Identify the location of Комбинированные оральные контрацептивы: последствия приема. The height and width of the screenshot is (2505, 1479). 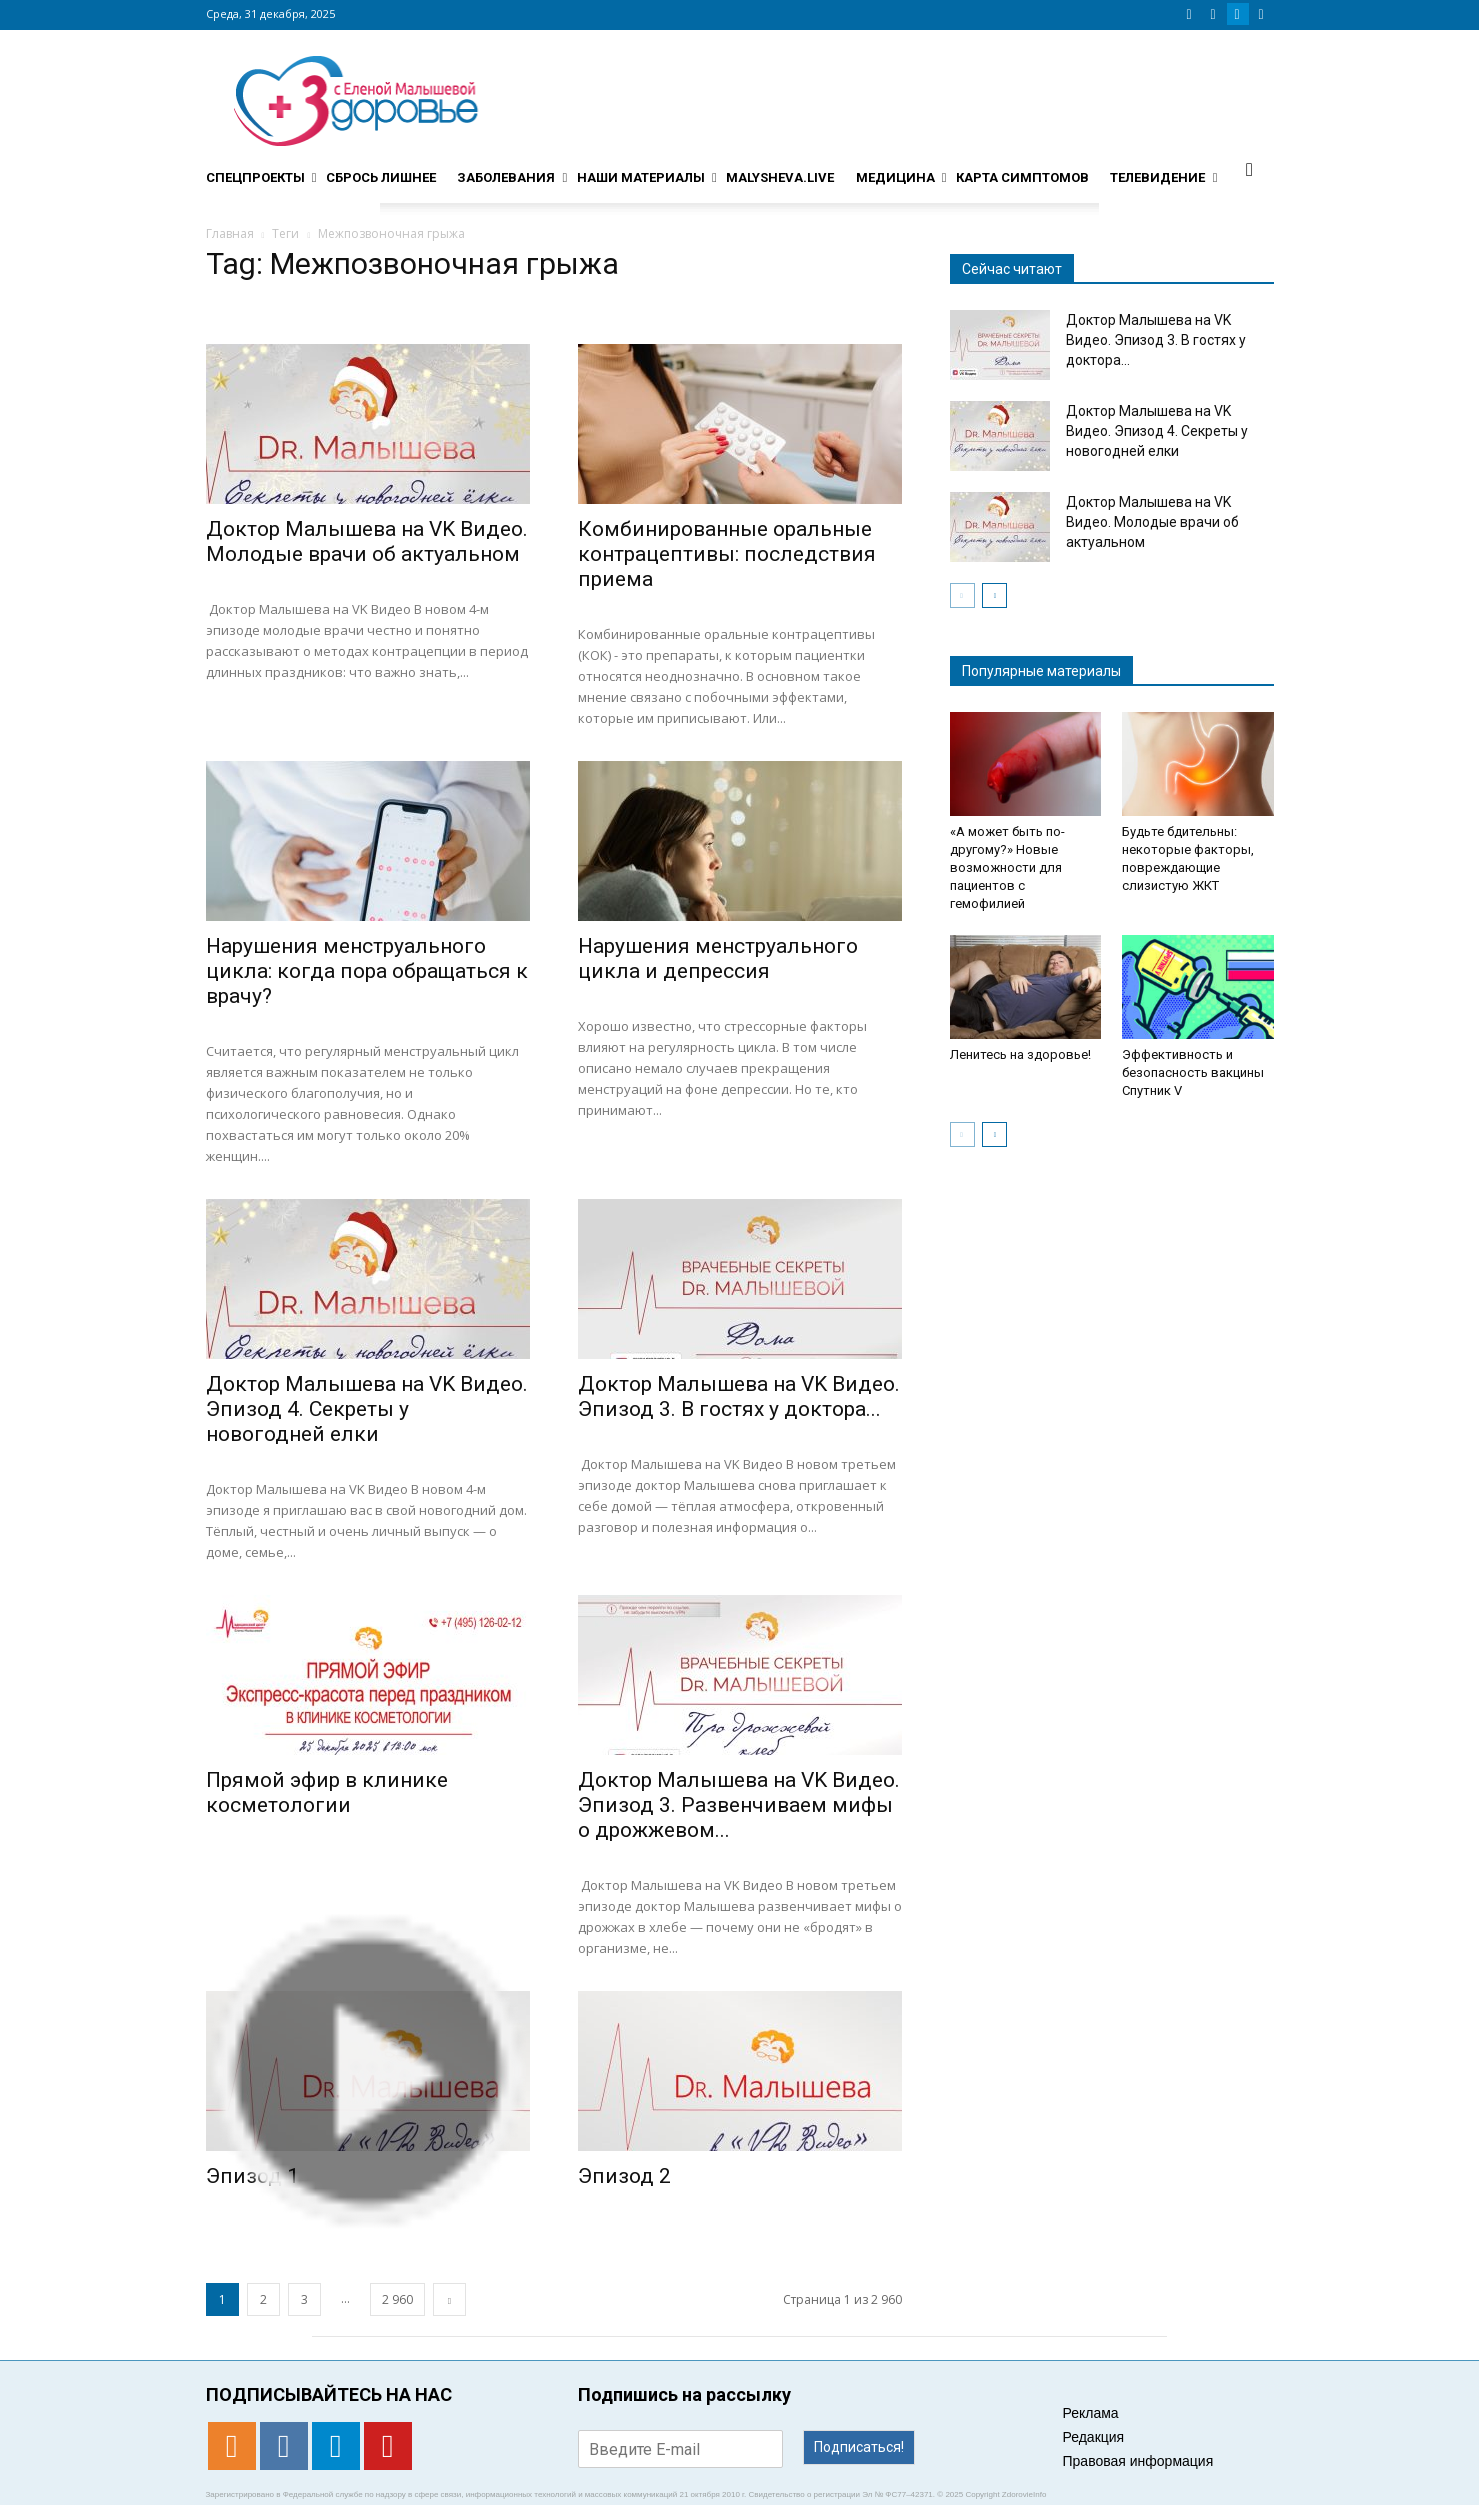
(727, 554).